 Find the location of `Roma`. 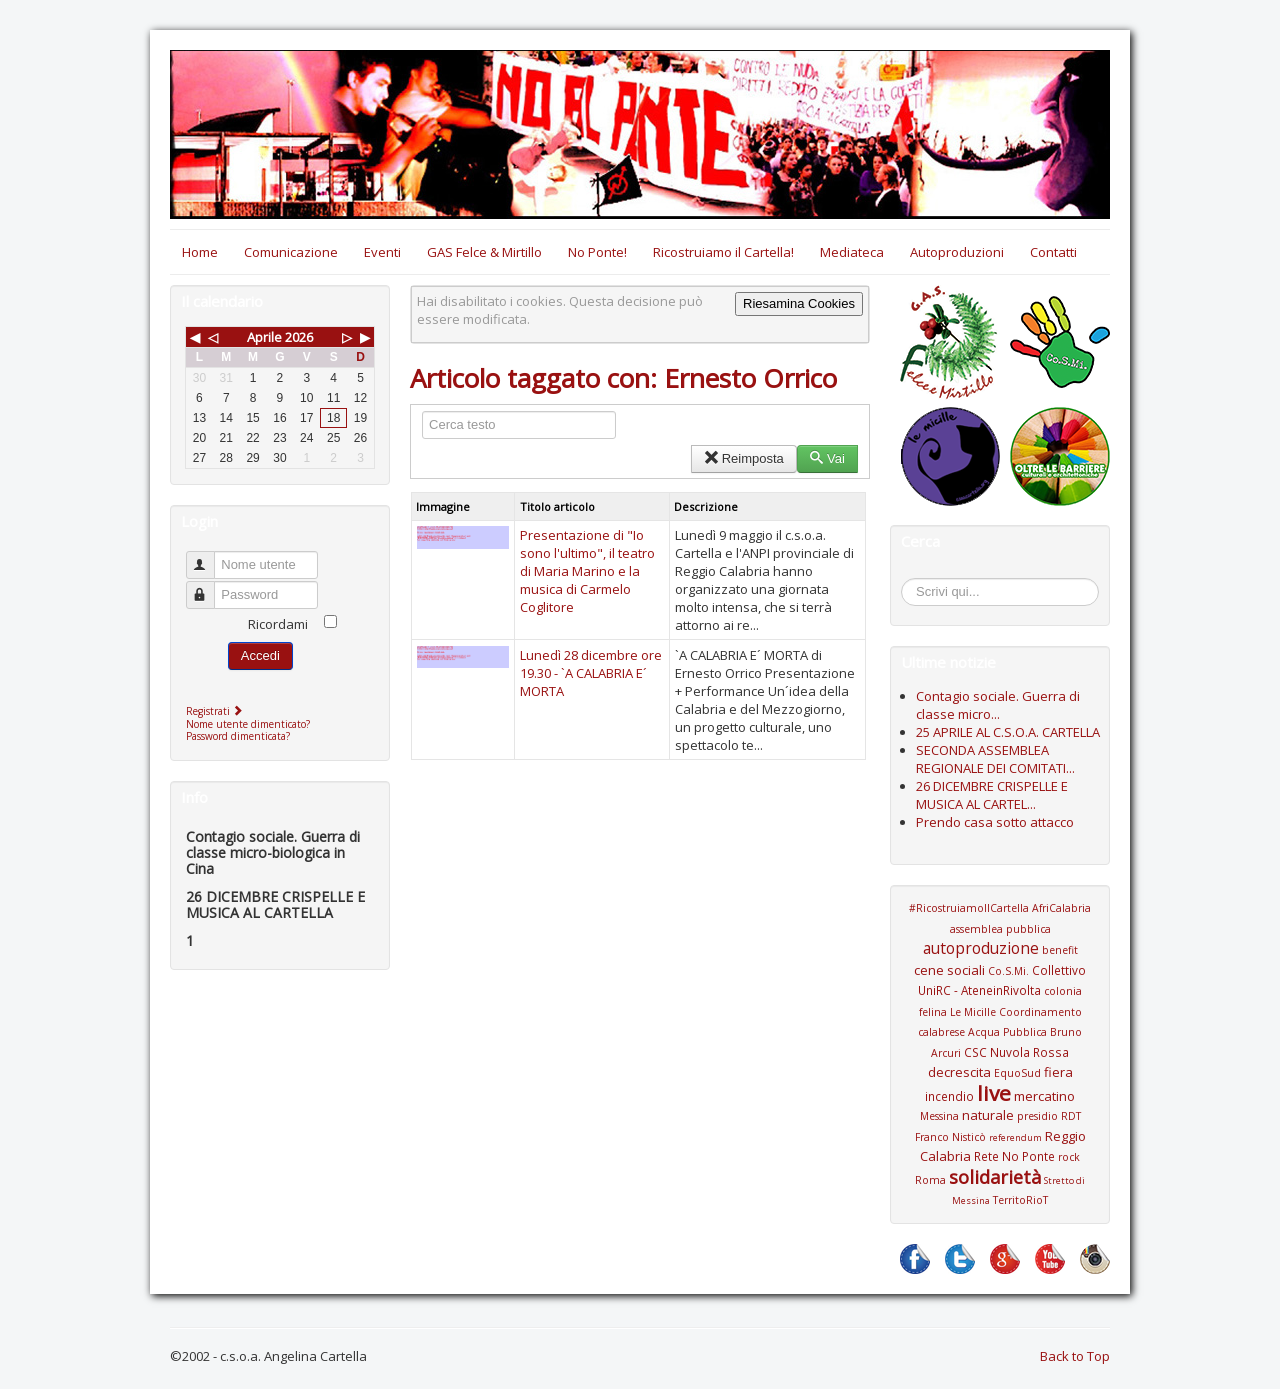

Roma is located at coordinates (930, 1180).